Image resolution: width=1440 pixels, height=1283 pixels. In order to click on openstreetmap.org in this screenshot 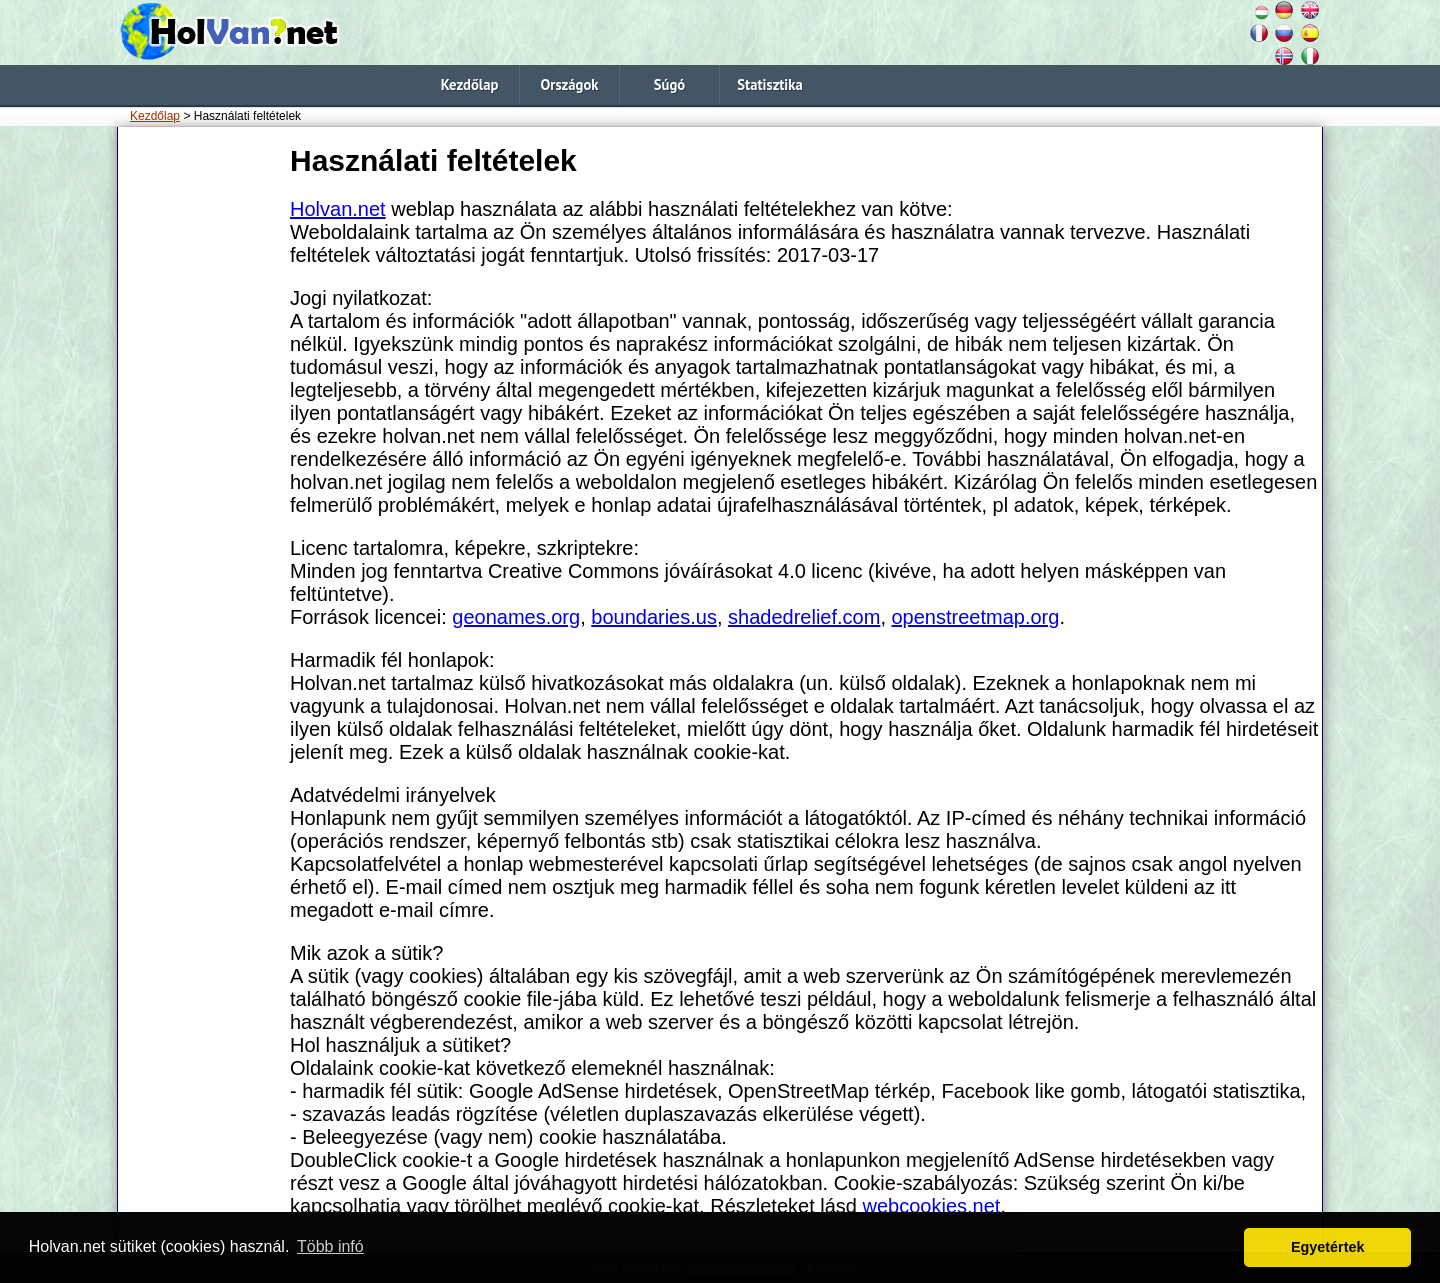, I will do `click(976, 617)`.